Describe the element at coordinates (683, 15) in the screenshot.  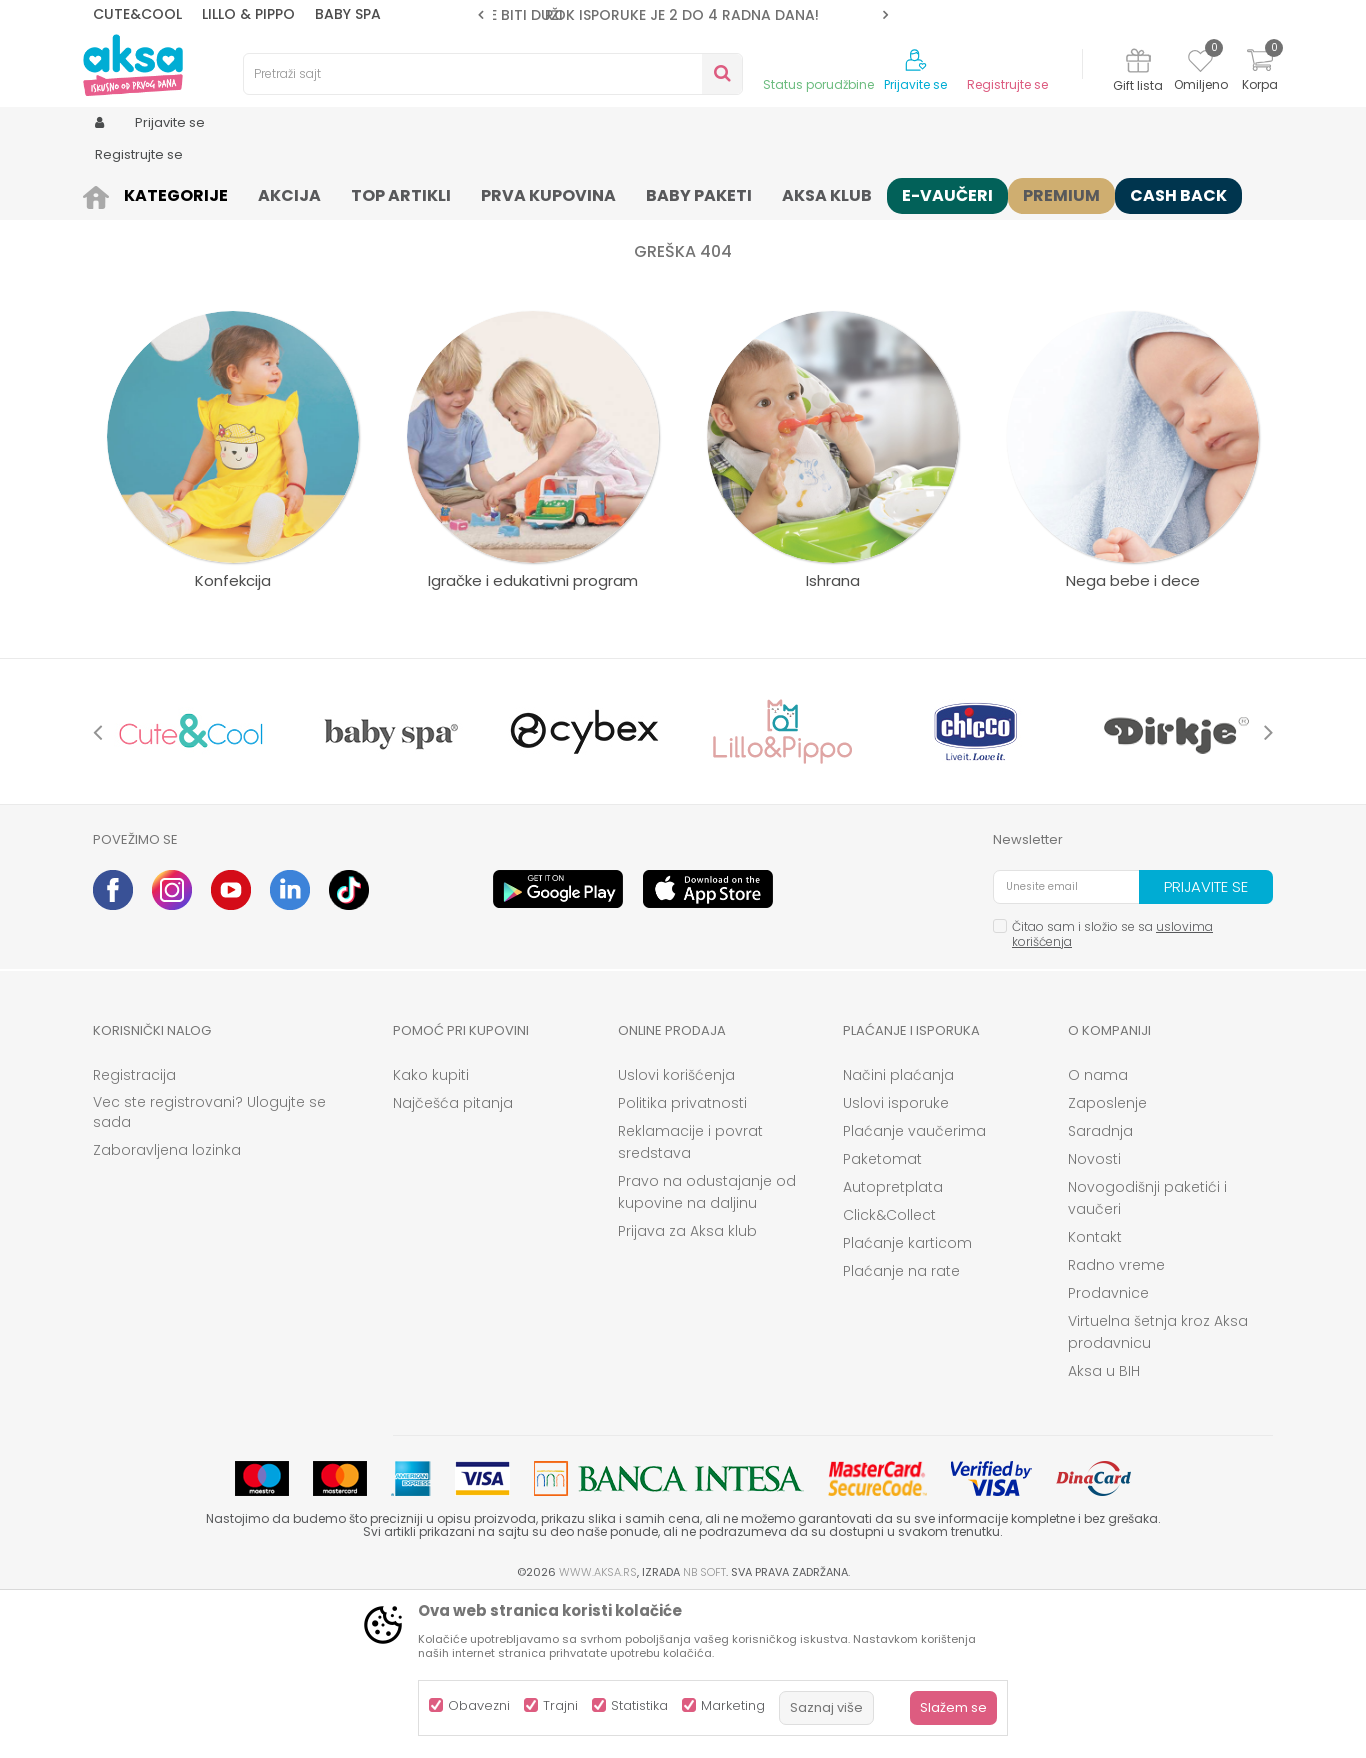
I see `[option]` at that location.